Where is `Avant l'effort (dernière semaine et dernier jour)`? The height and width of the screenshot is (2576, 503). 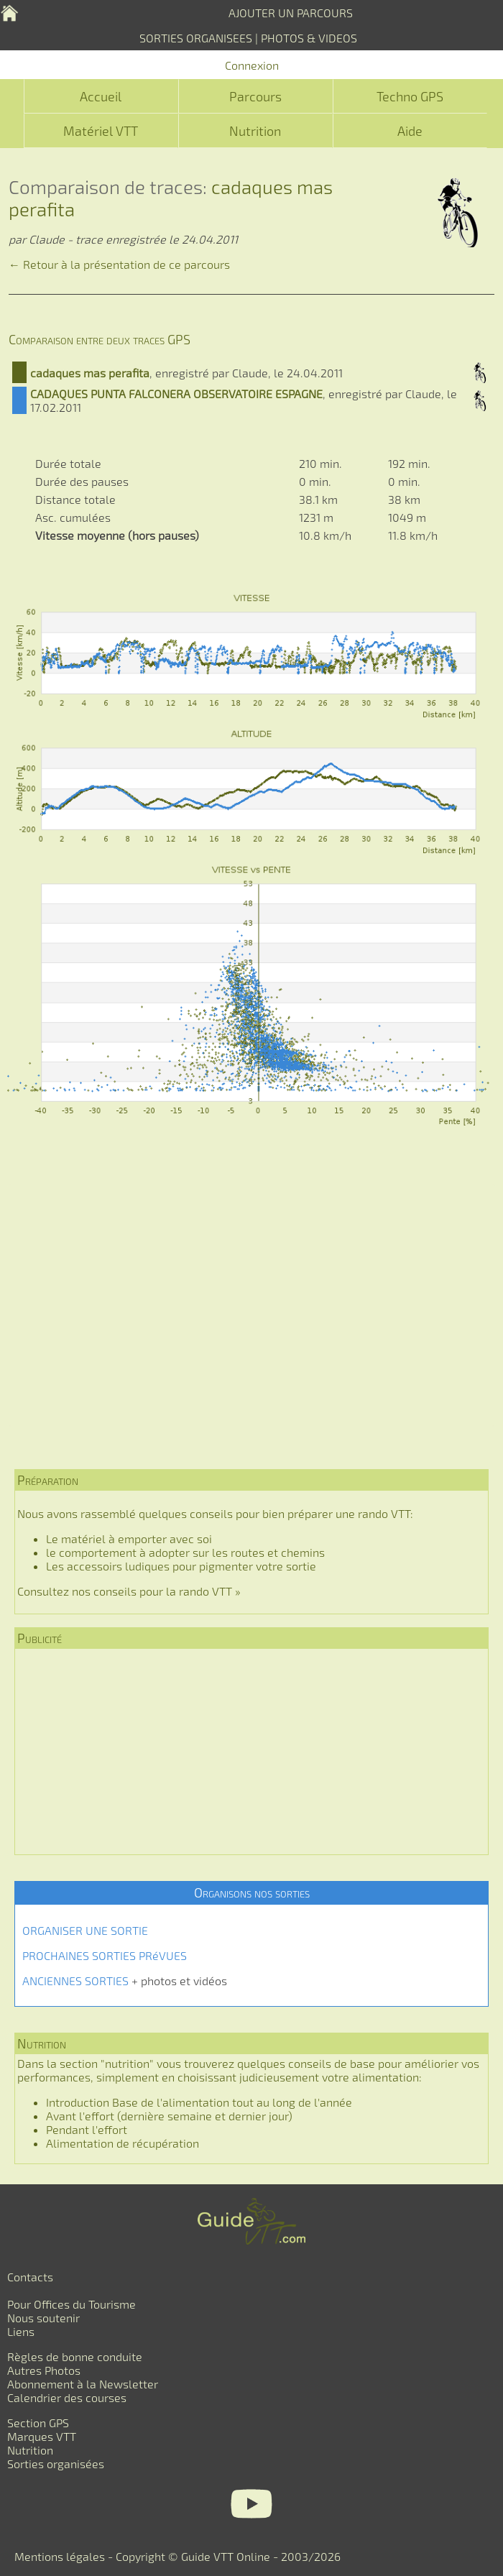
Avant l'effort (dernière semaine et dernier jour) is located at coordinates (169, 2115).